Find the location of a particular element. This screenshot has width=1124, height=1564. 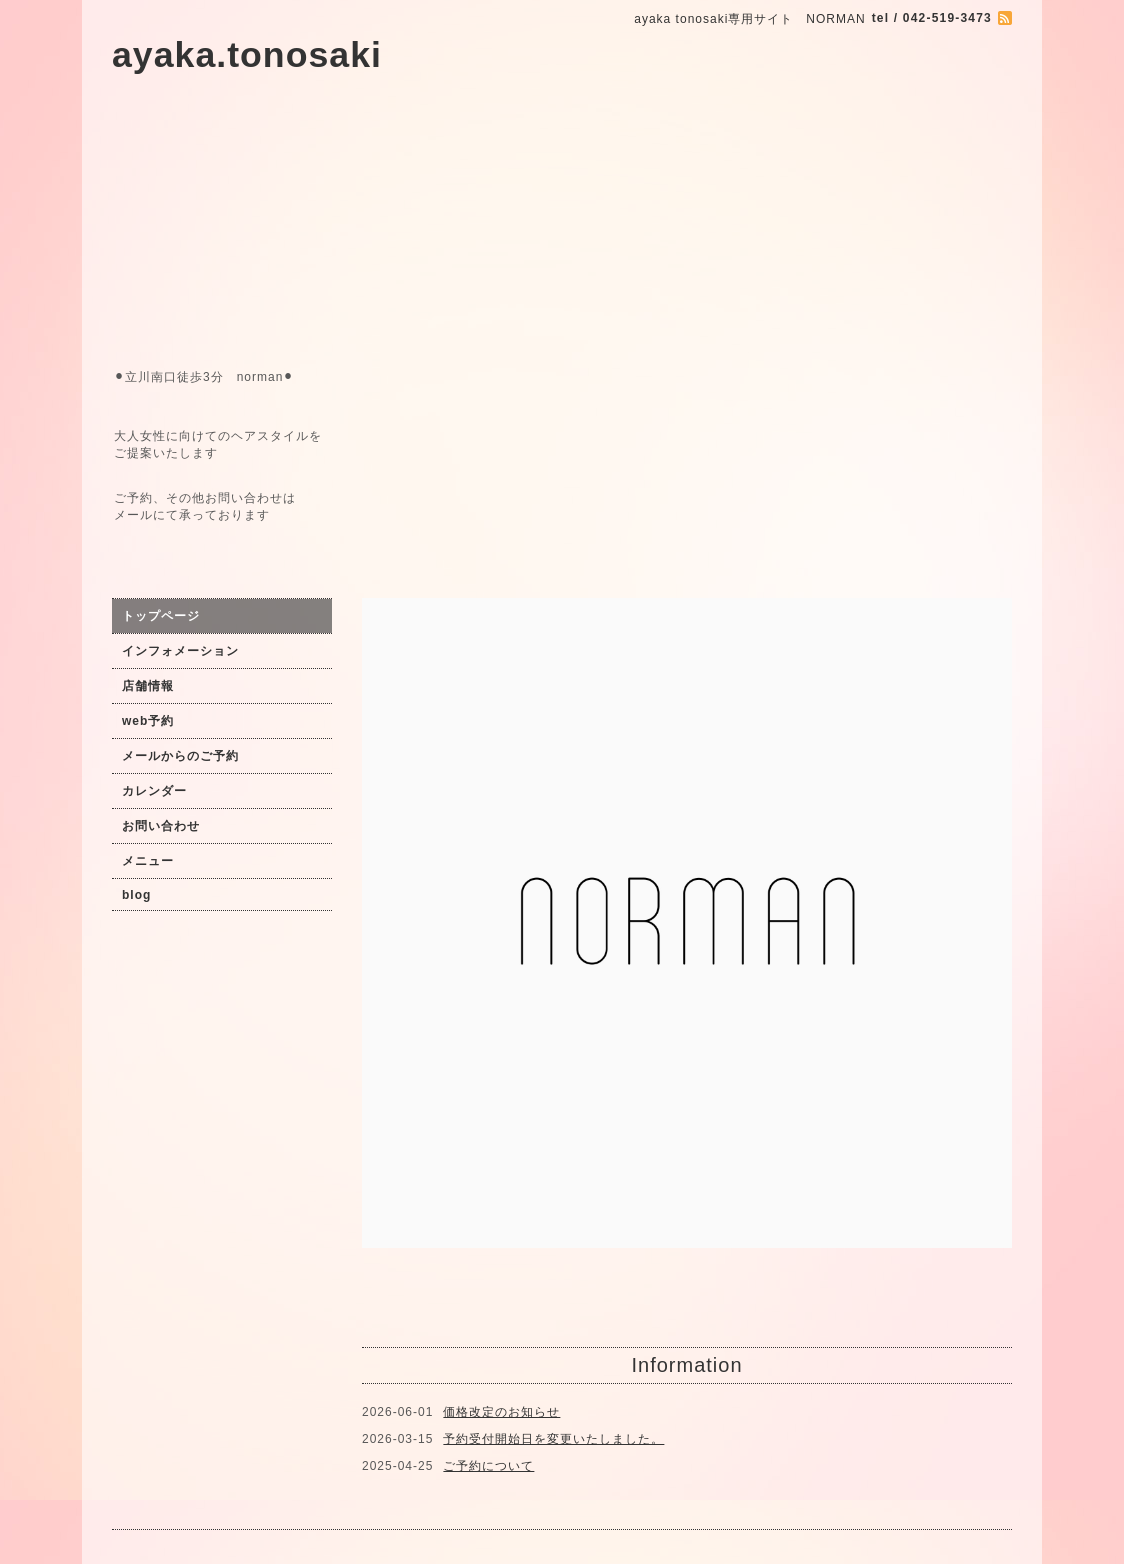

トップページ is located at coordinates (161, 616).